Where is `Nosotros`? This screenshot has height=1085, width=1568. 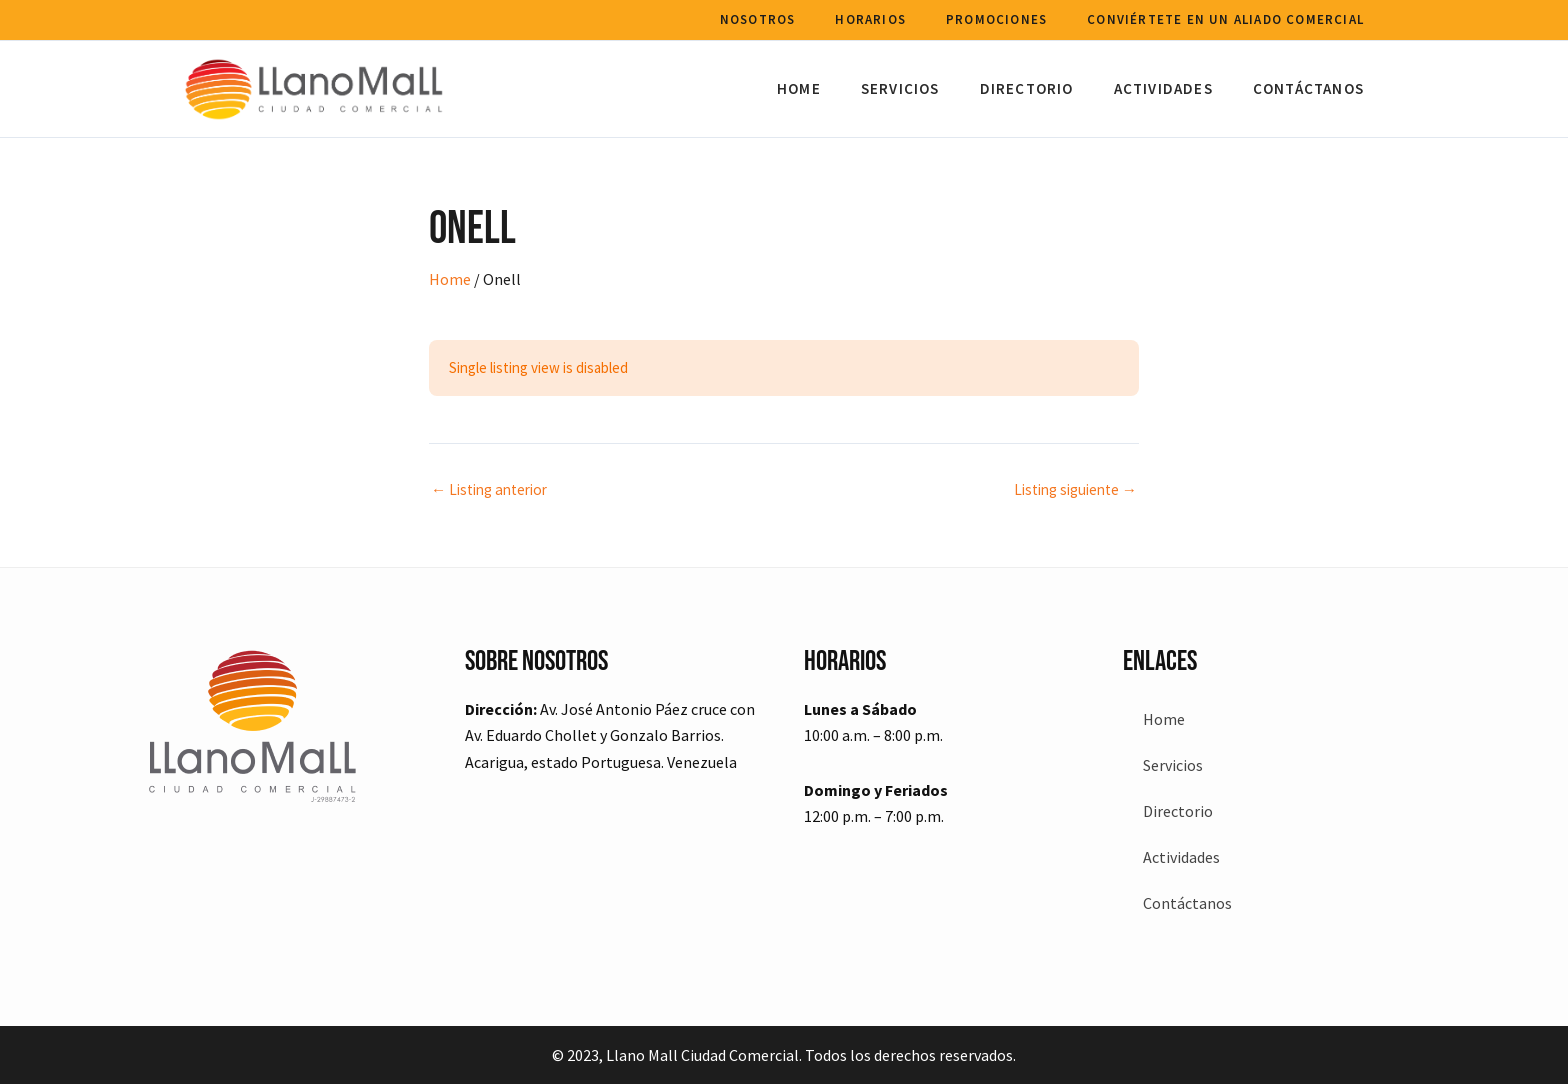 Nosotros is located at coordinates (793, 19).